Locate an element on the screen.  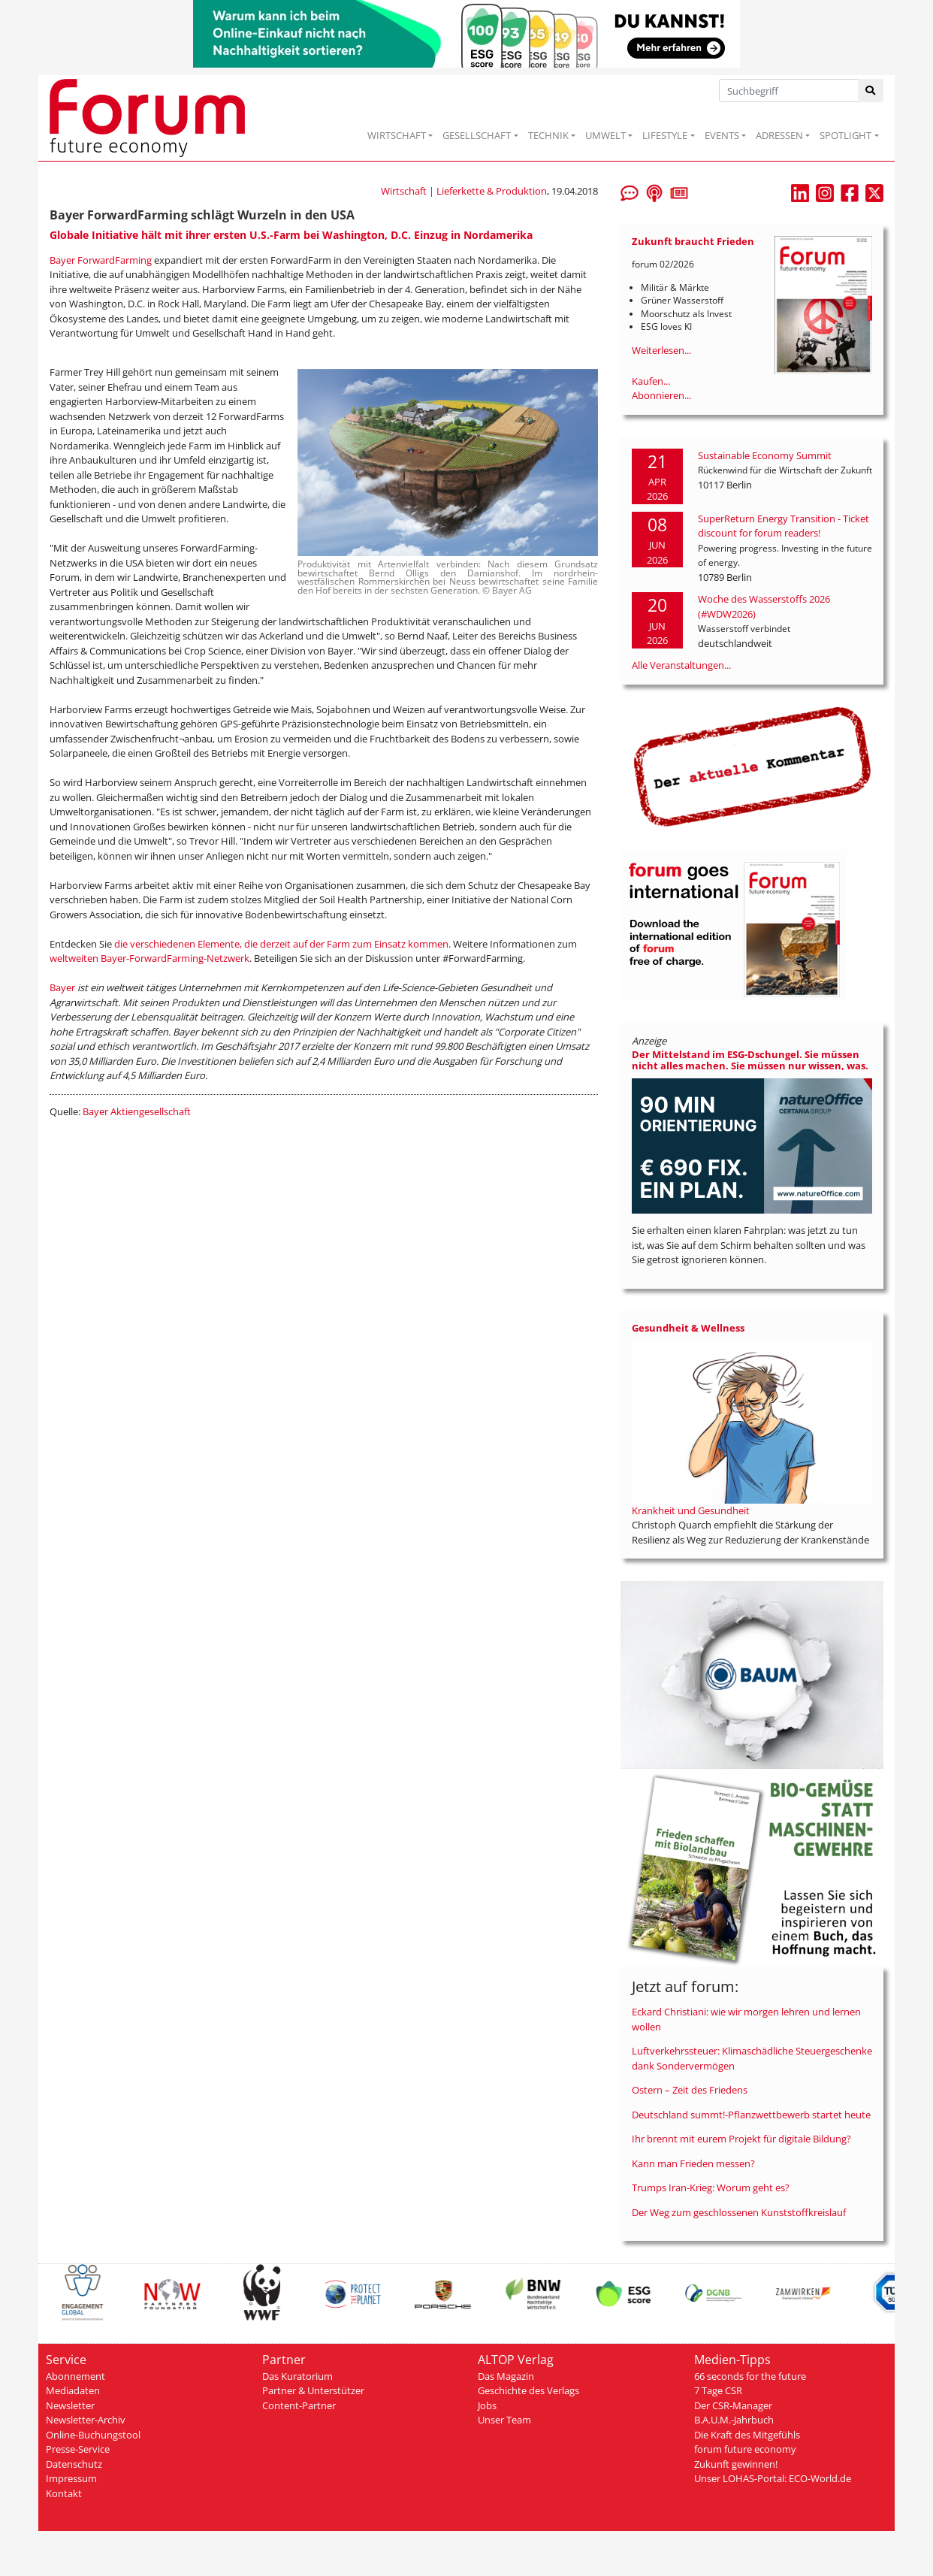
TECHNIK [button] is located at coordinates (548, 135).